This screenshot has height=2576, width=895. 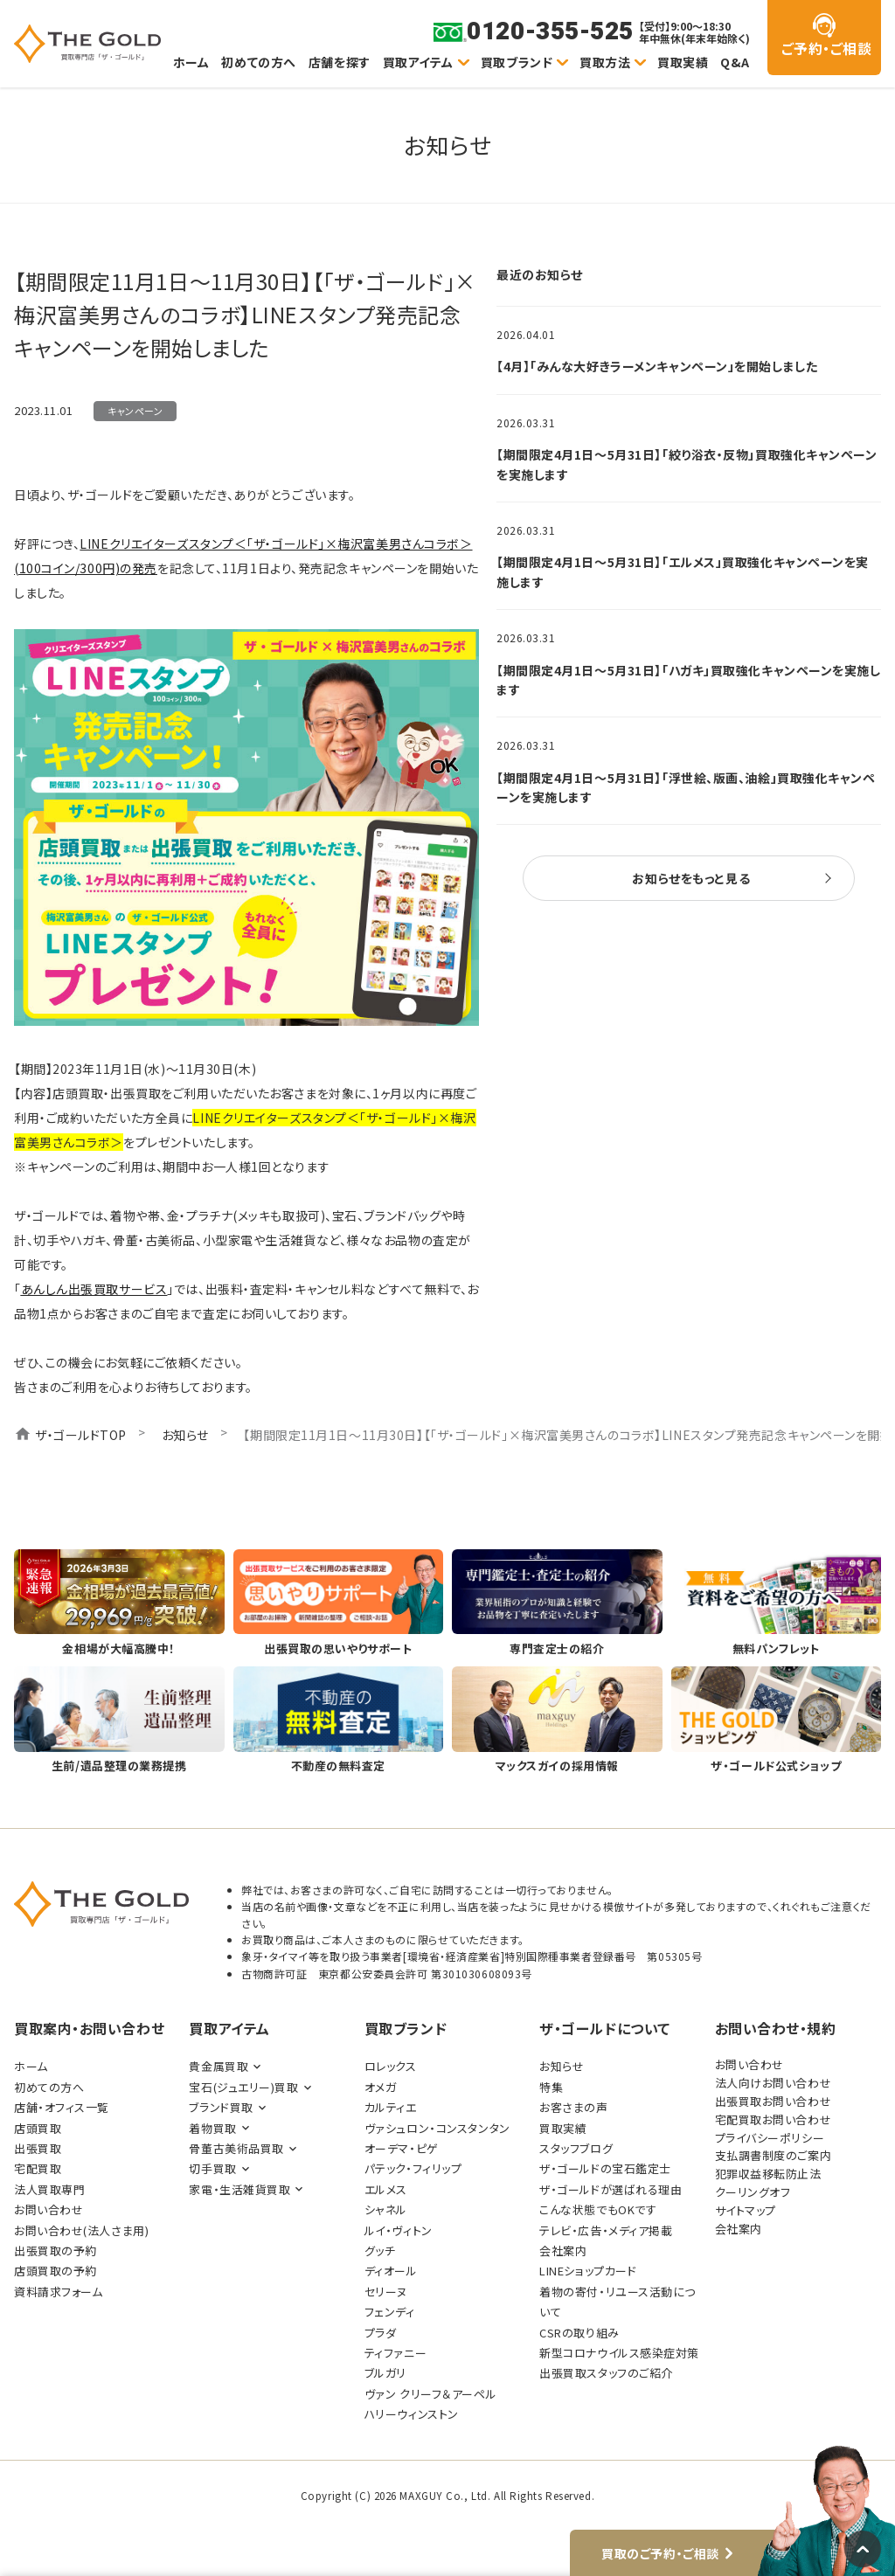 I want to click on お問い合わせ・規約, so click(x=775, y=2028).